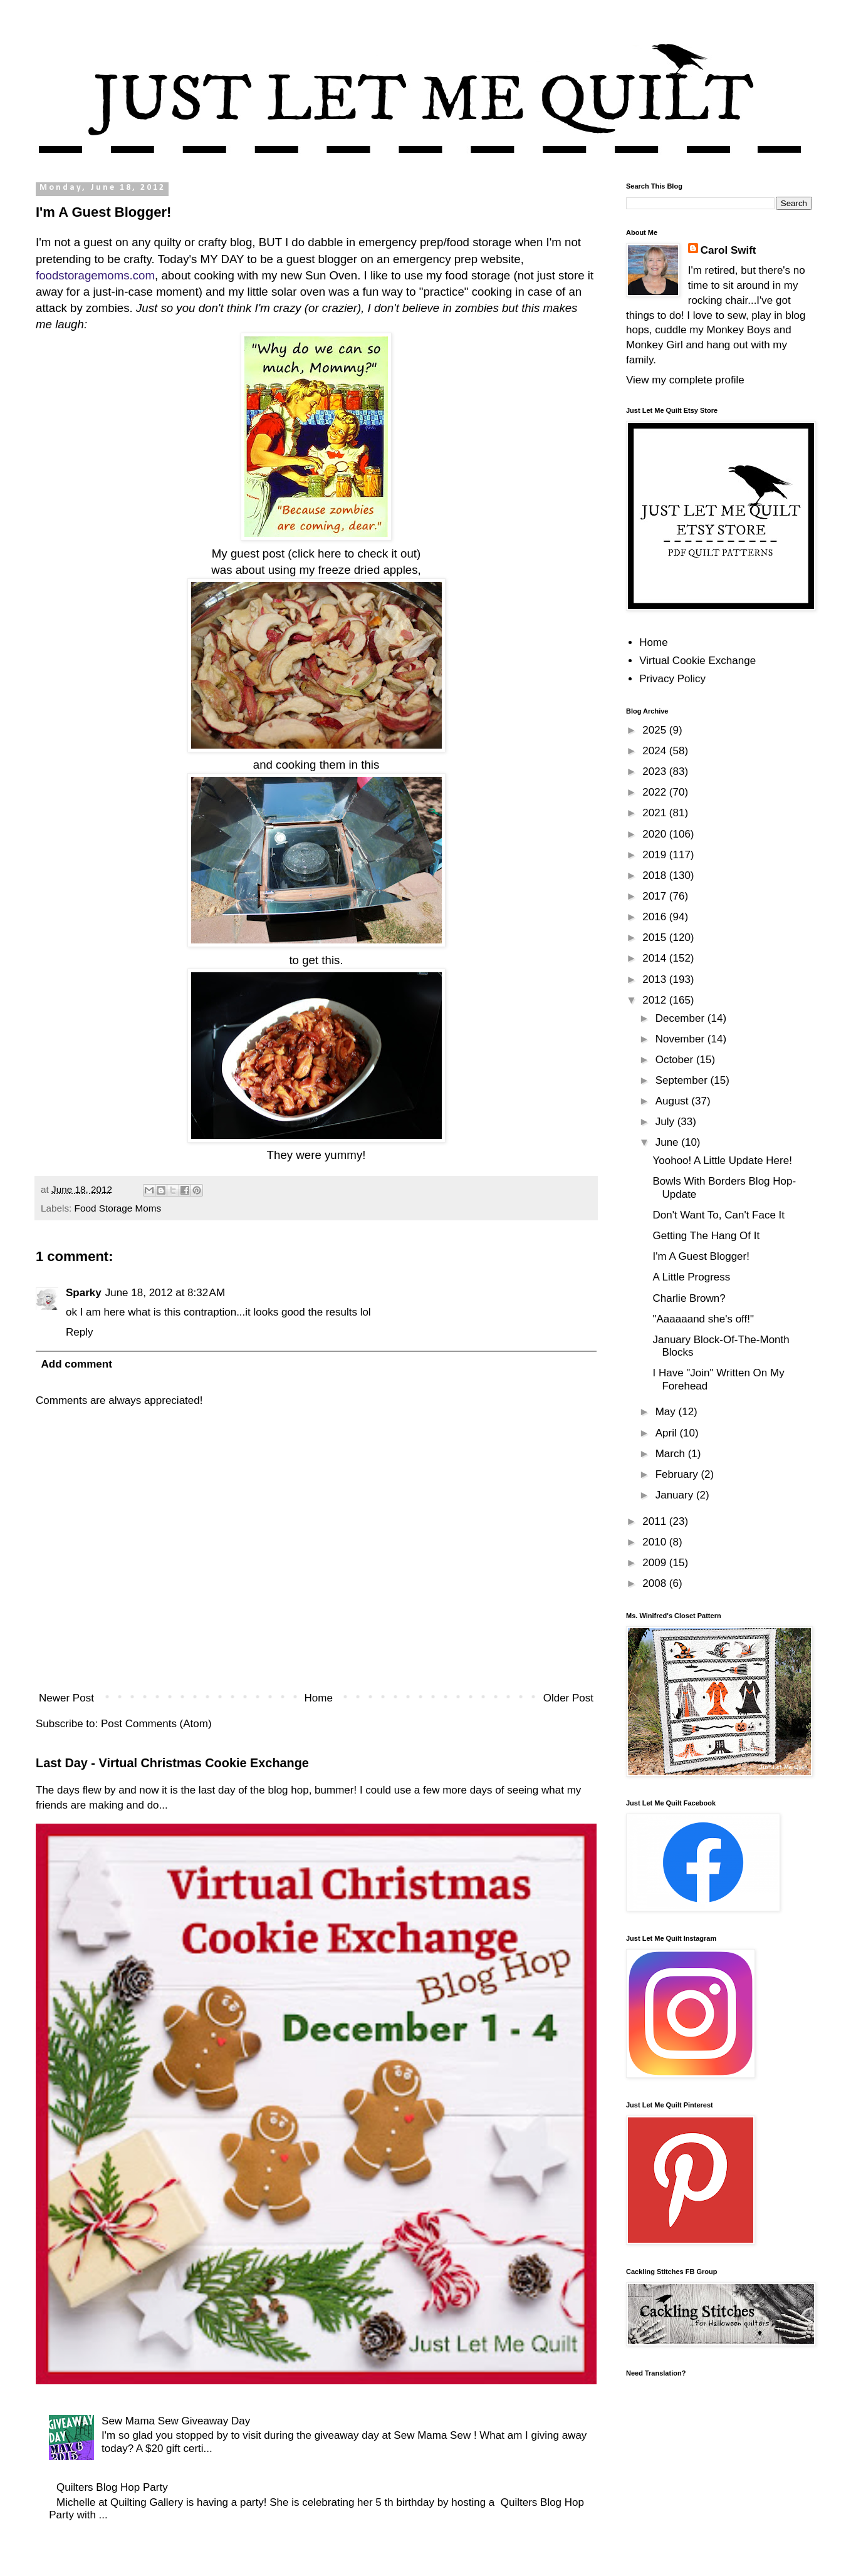 The width and height of the screenshot is (856, 2576). I want to click on July, so click(666, 1122).